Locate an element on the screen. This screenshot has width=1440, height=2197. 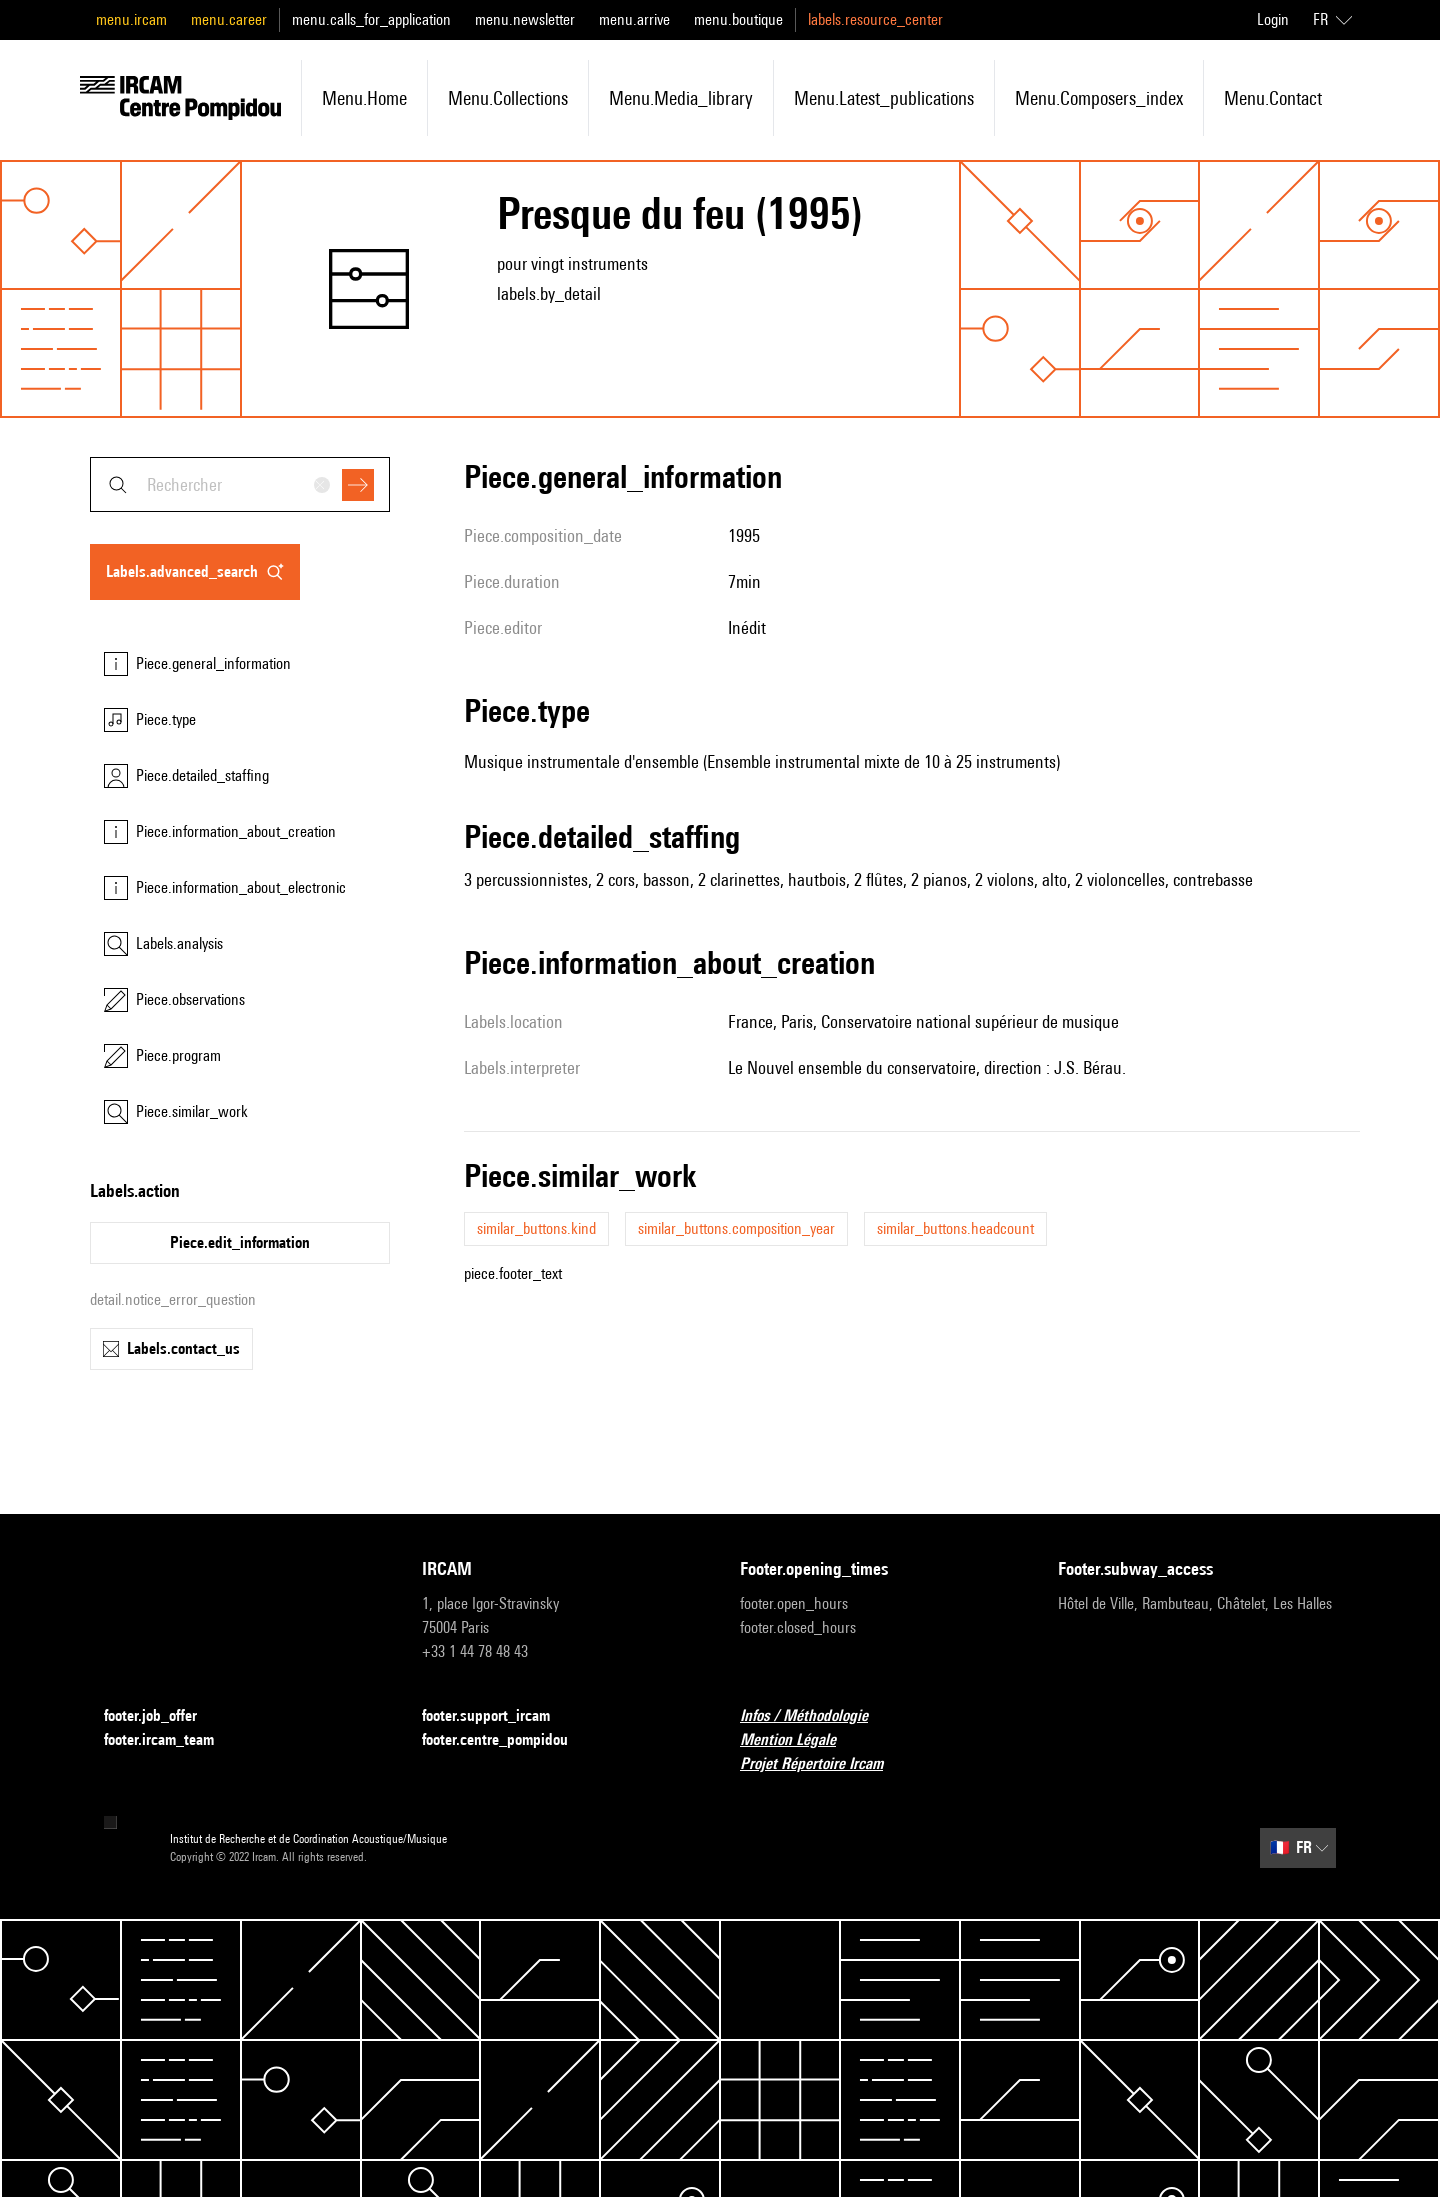
menu.arrive is located at coordinates (634, 19).